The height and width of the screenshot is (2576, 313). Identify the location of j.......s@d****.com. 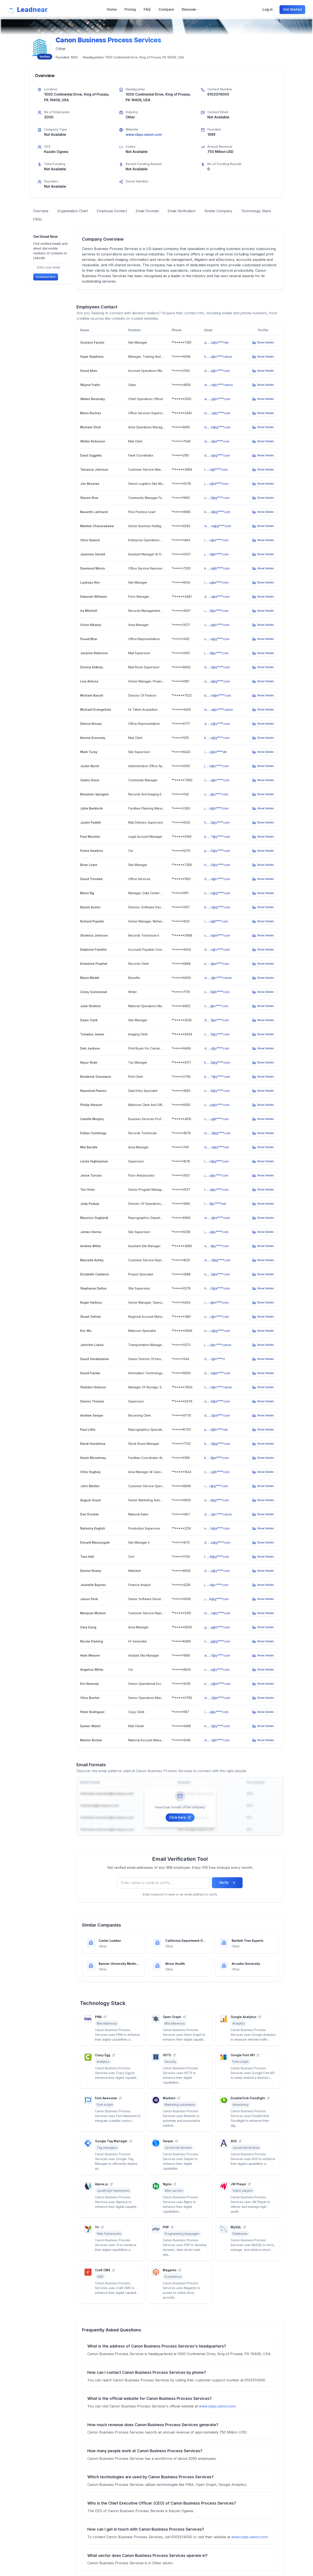
(216, 483).